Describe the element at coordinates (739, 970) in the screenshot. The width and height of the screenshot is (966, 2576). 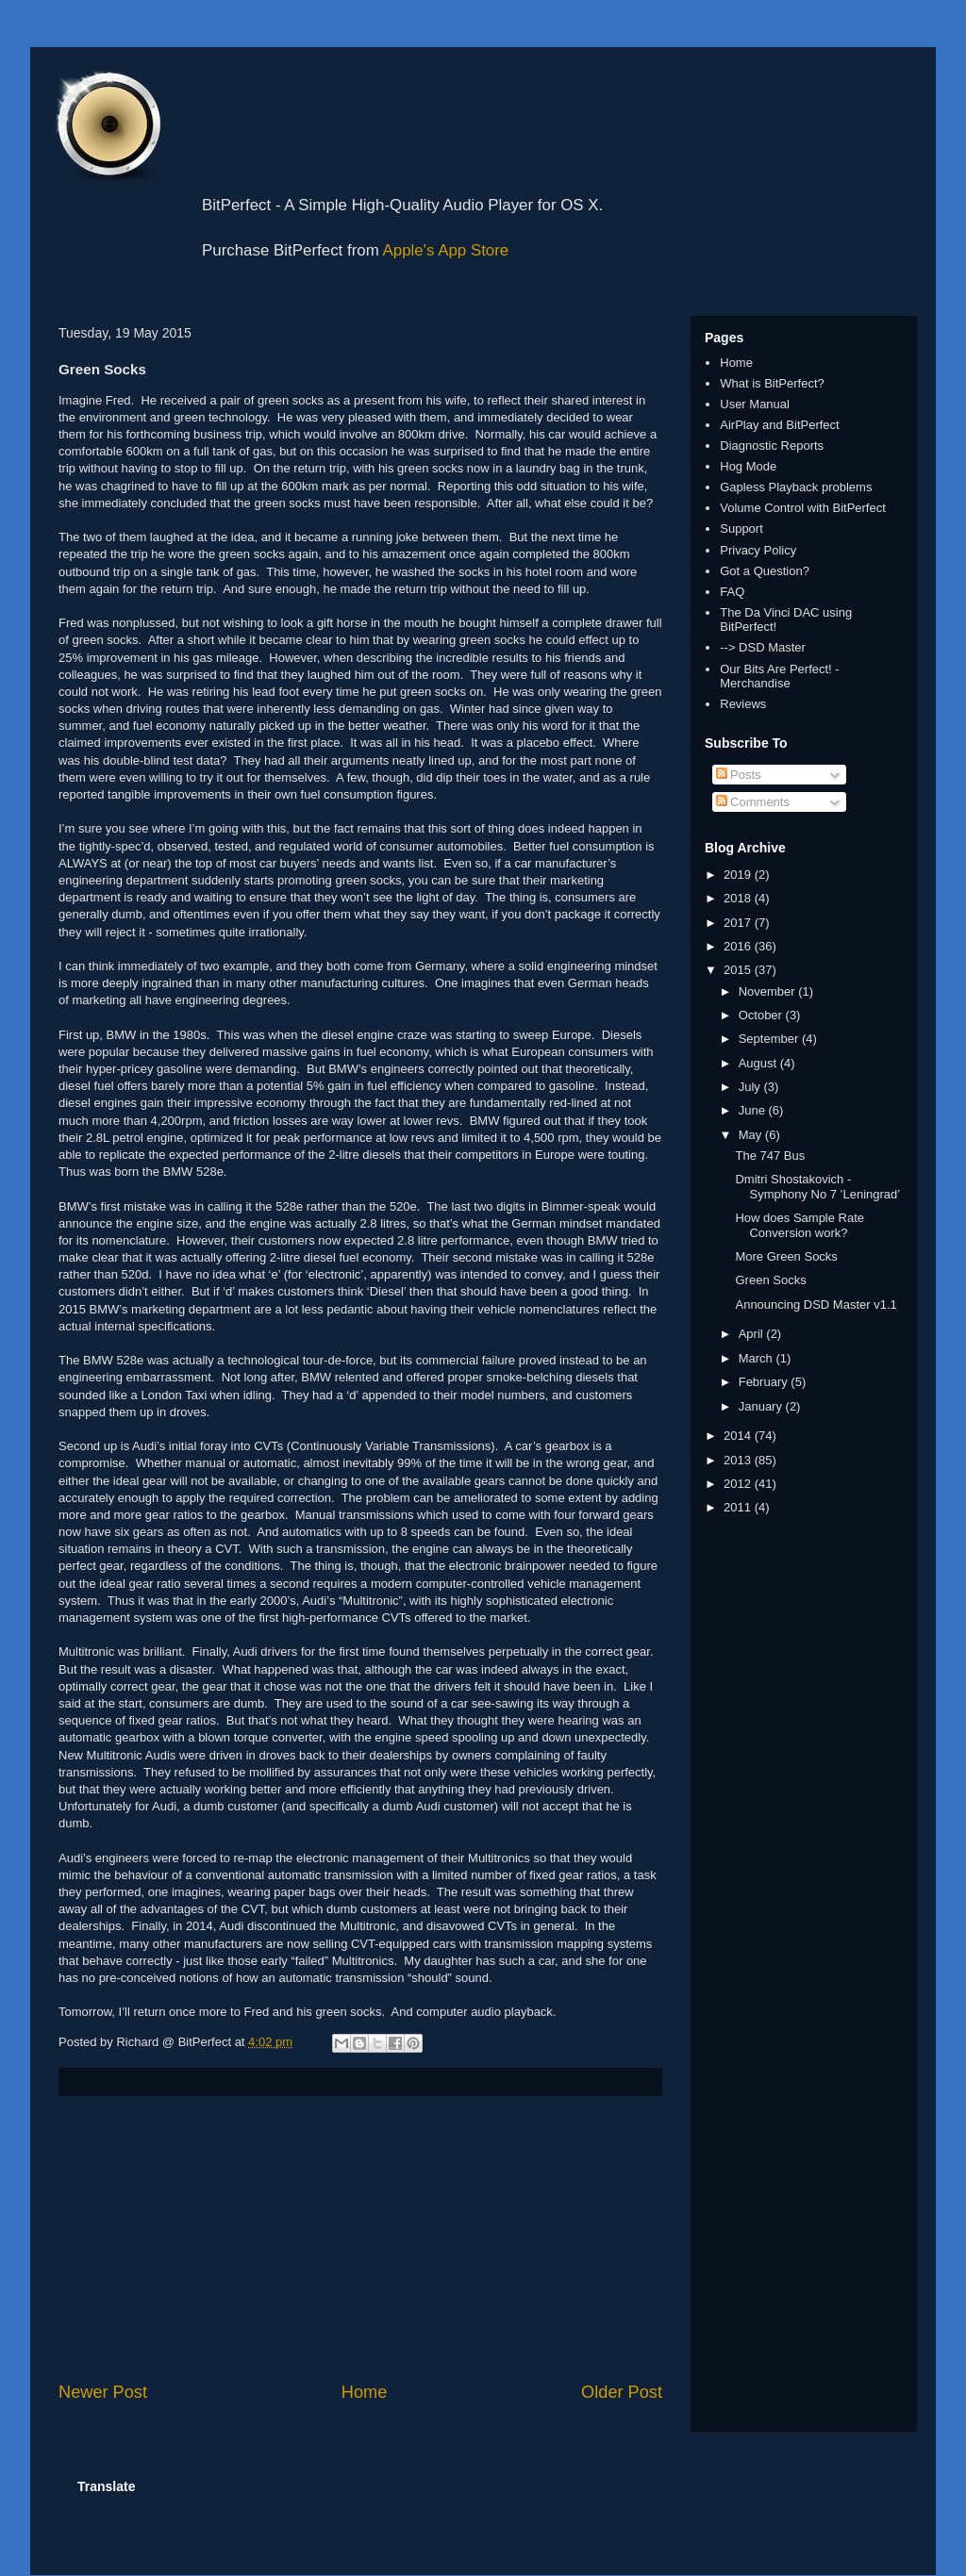
I see `2015` at that location.